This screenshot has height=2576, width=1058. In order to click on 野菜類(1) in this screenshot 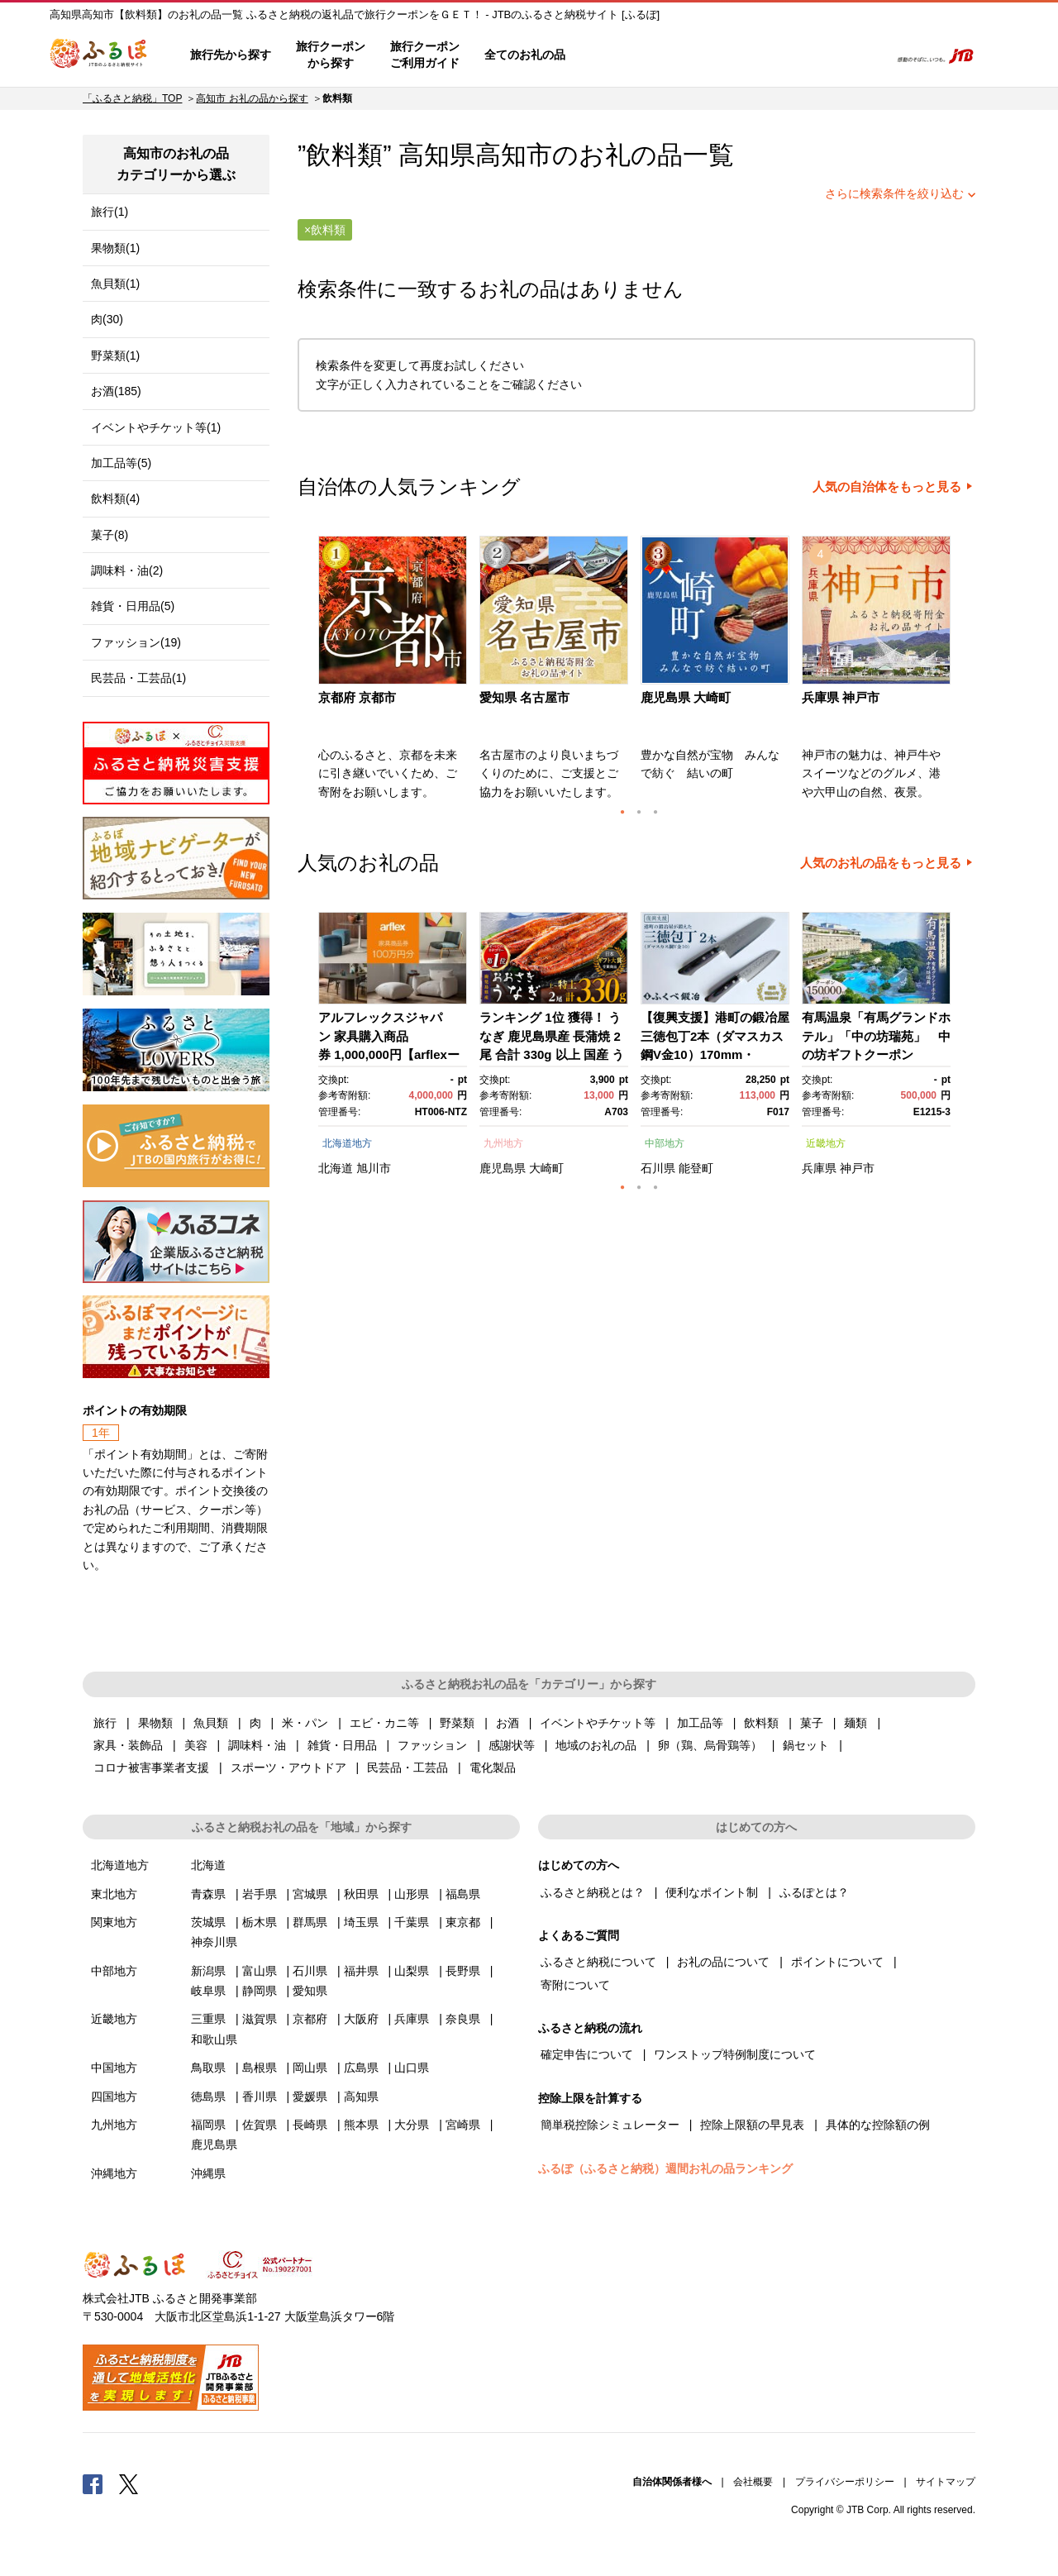, I will do `click(115, 355)`.